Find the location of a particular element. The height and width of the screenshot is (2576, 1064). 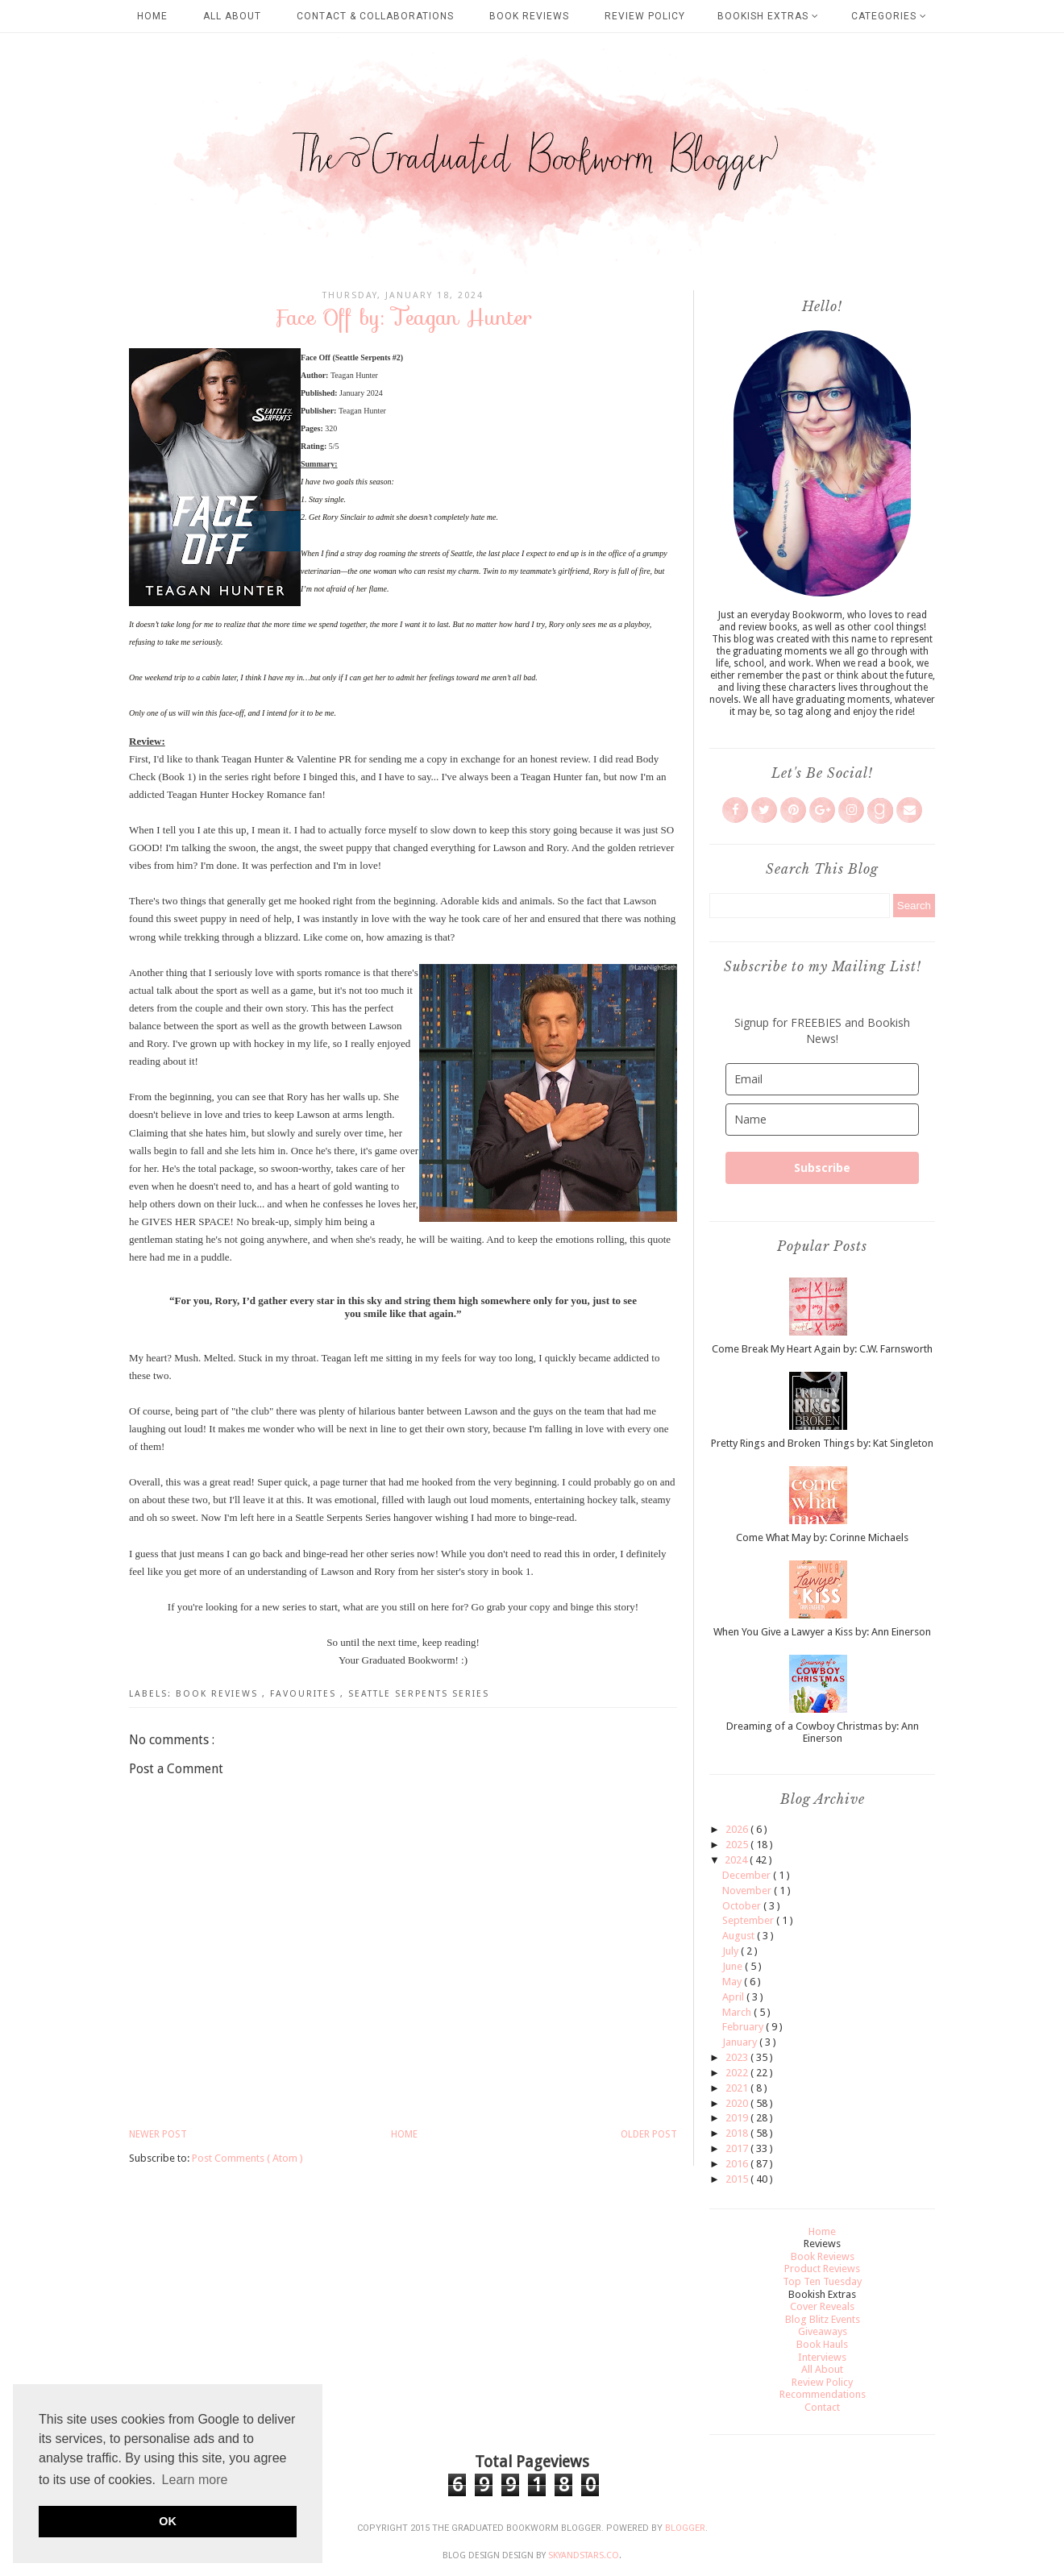

Learn more [button] is located at coordinates (195, 2480).